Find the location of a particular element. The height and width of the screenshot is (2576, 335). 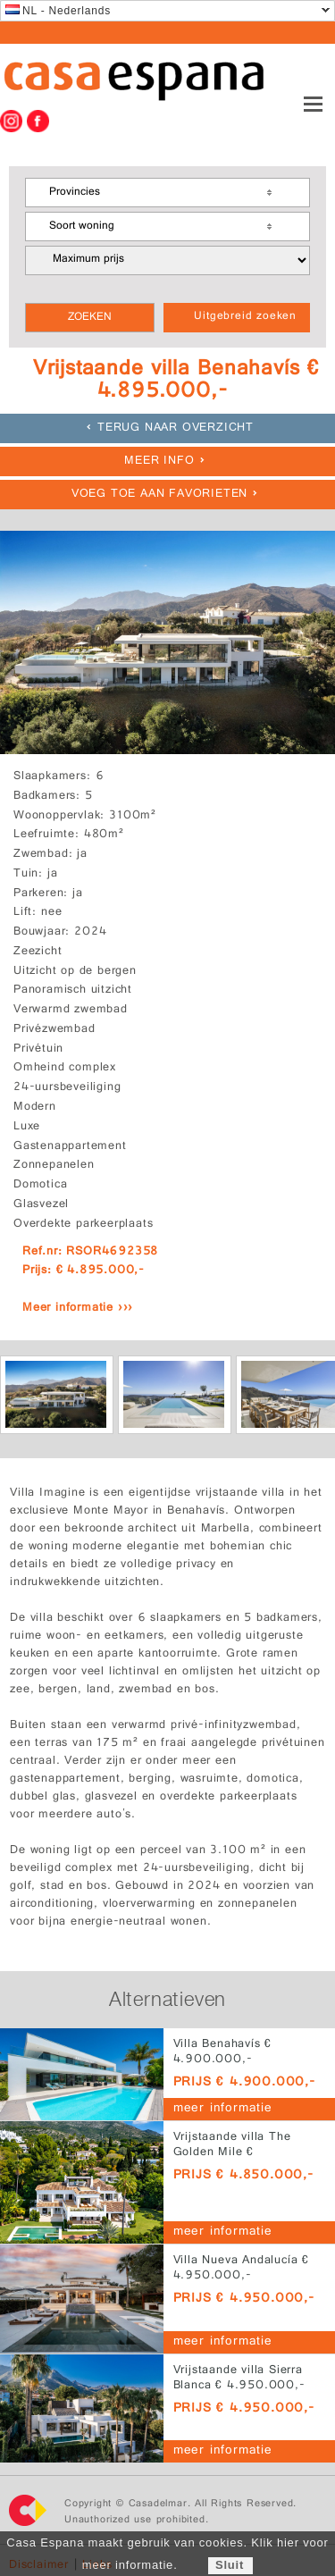

Terug naar overzicht is located at coordinates (175, 428).